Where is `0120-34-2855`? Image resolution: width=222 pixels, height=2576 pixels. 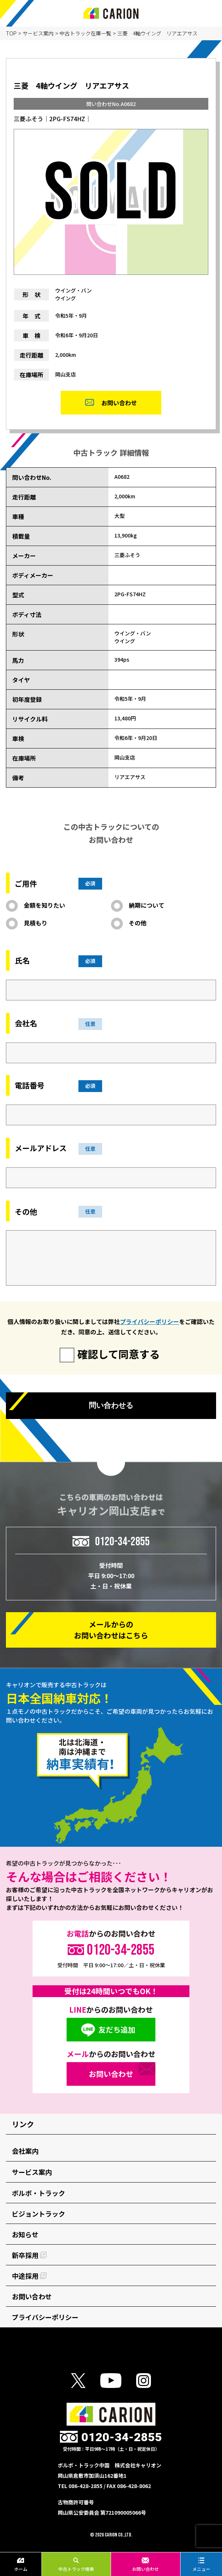
0120-34-2855 is located at coordinates (122, 1541).